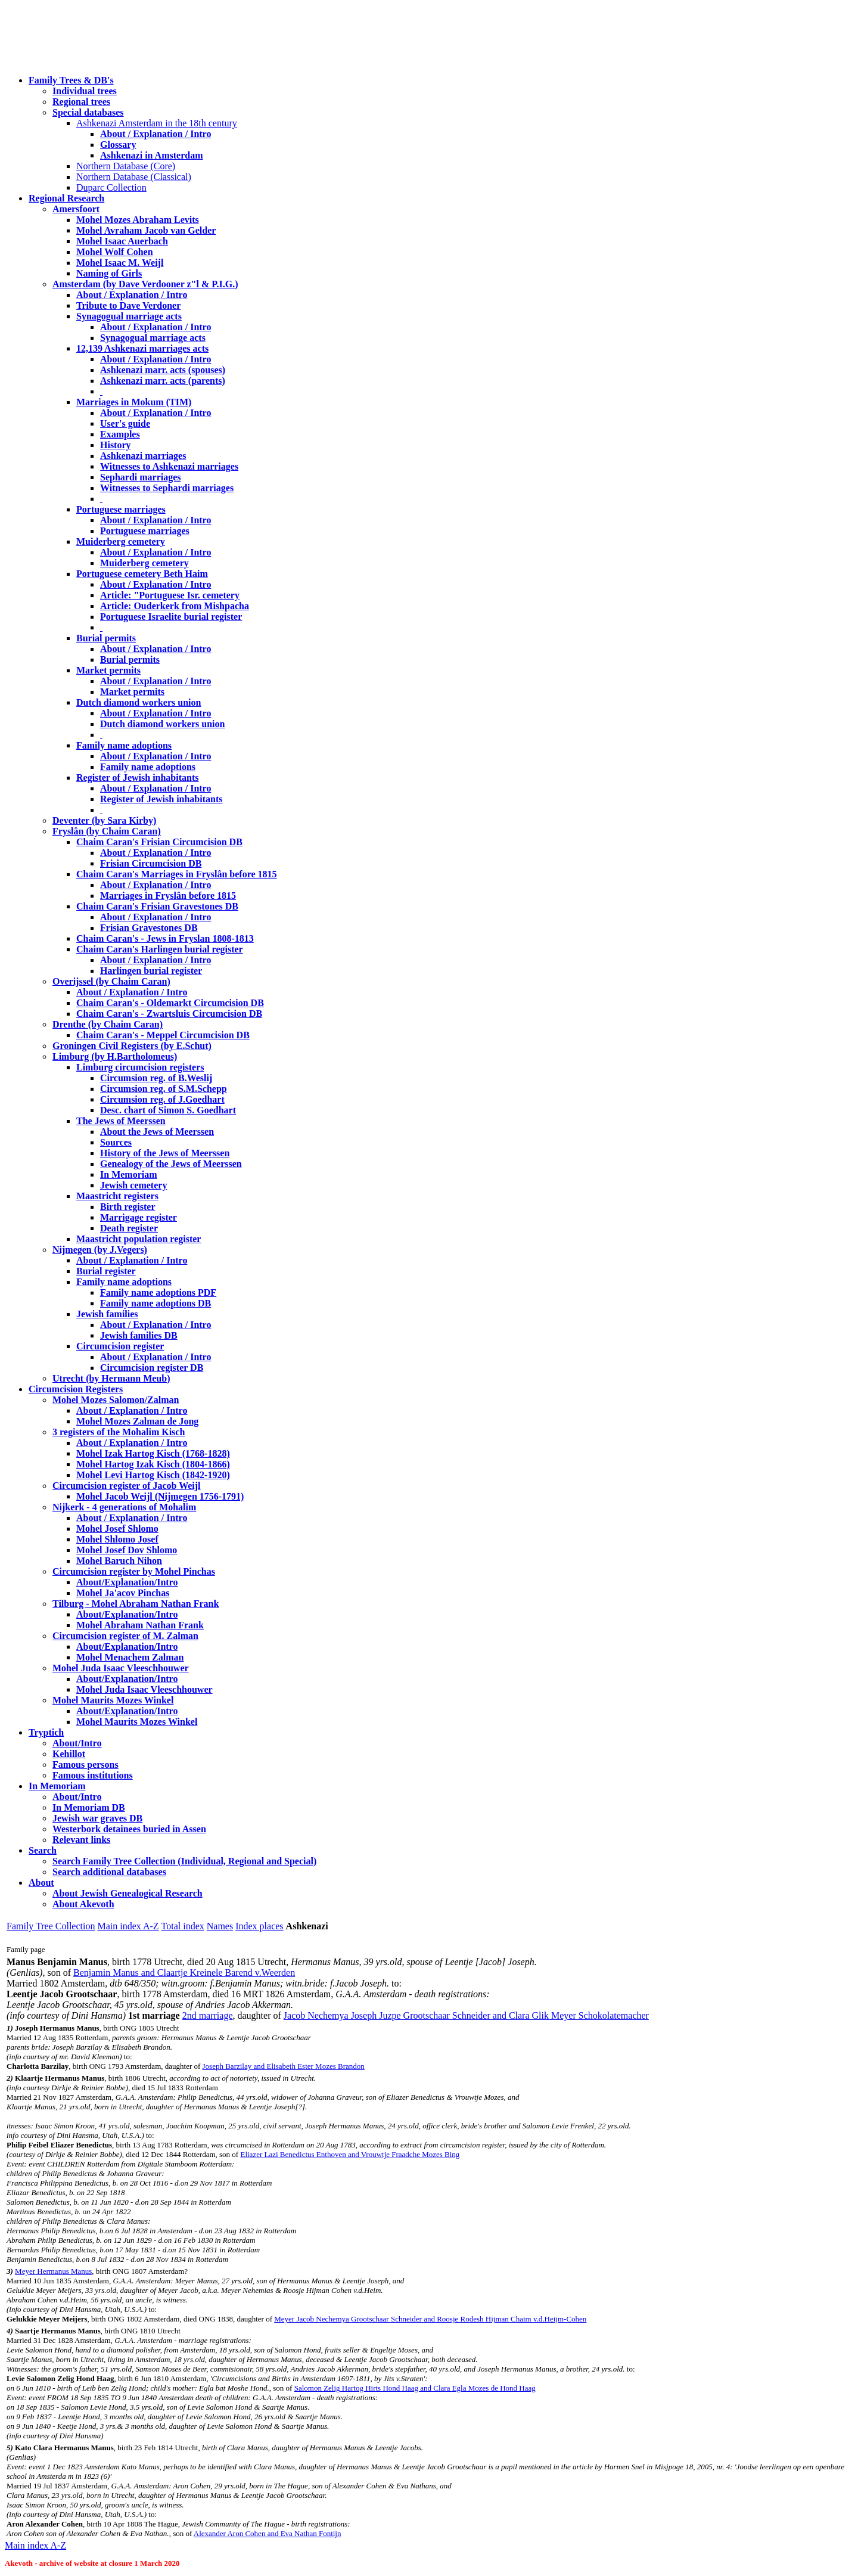 The height and width of the screenshot is (2576, 858). Describe the element at coordinates (120, 1346) in the screenshot. I see `Circumcision register` at that location.